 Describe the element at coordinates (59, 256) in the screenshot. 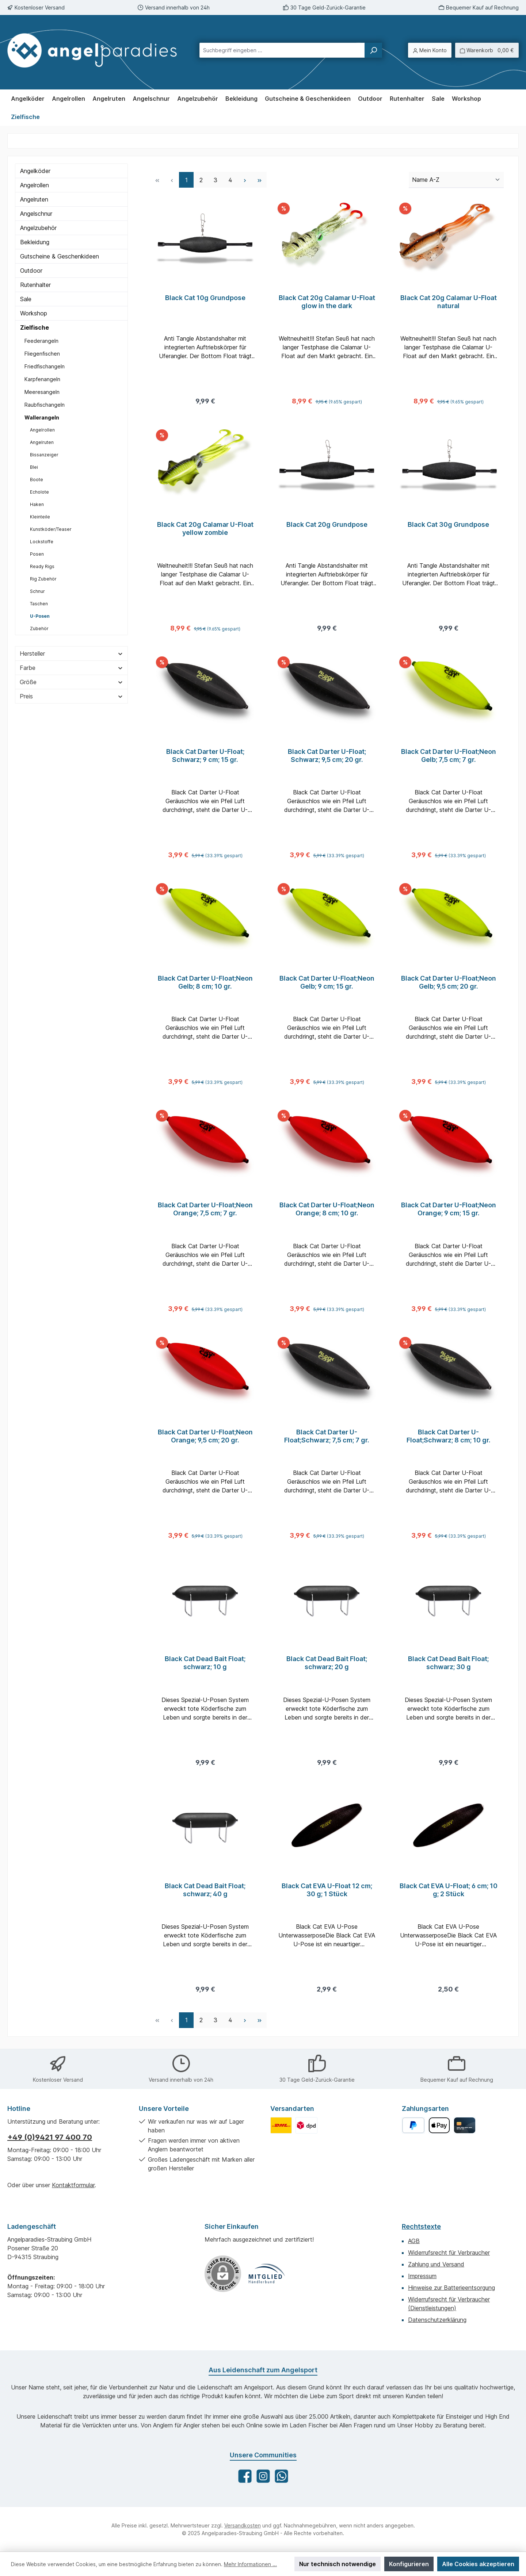

I see `Gutscheine & Geschenkideen` at that location.